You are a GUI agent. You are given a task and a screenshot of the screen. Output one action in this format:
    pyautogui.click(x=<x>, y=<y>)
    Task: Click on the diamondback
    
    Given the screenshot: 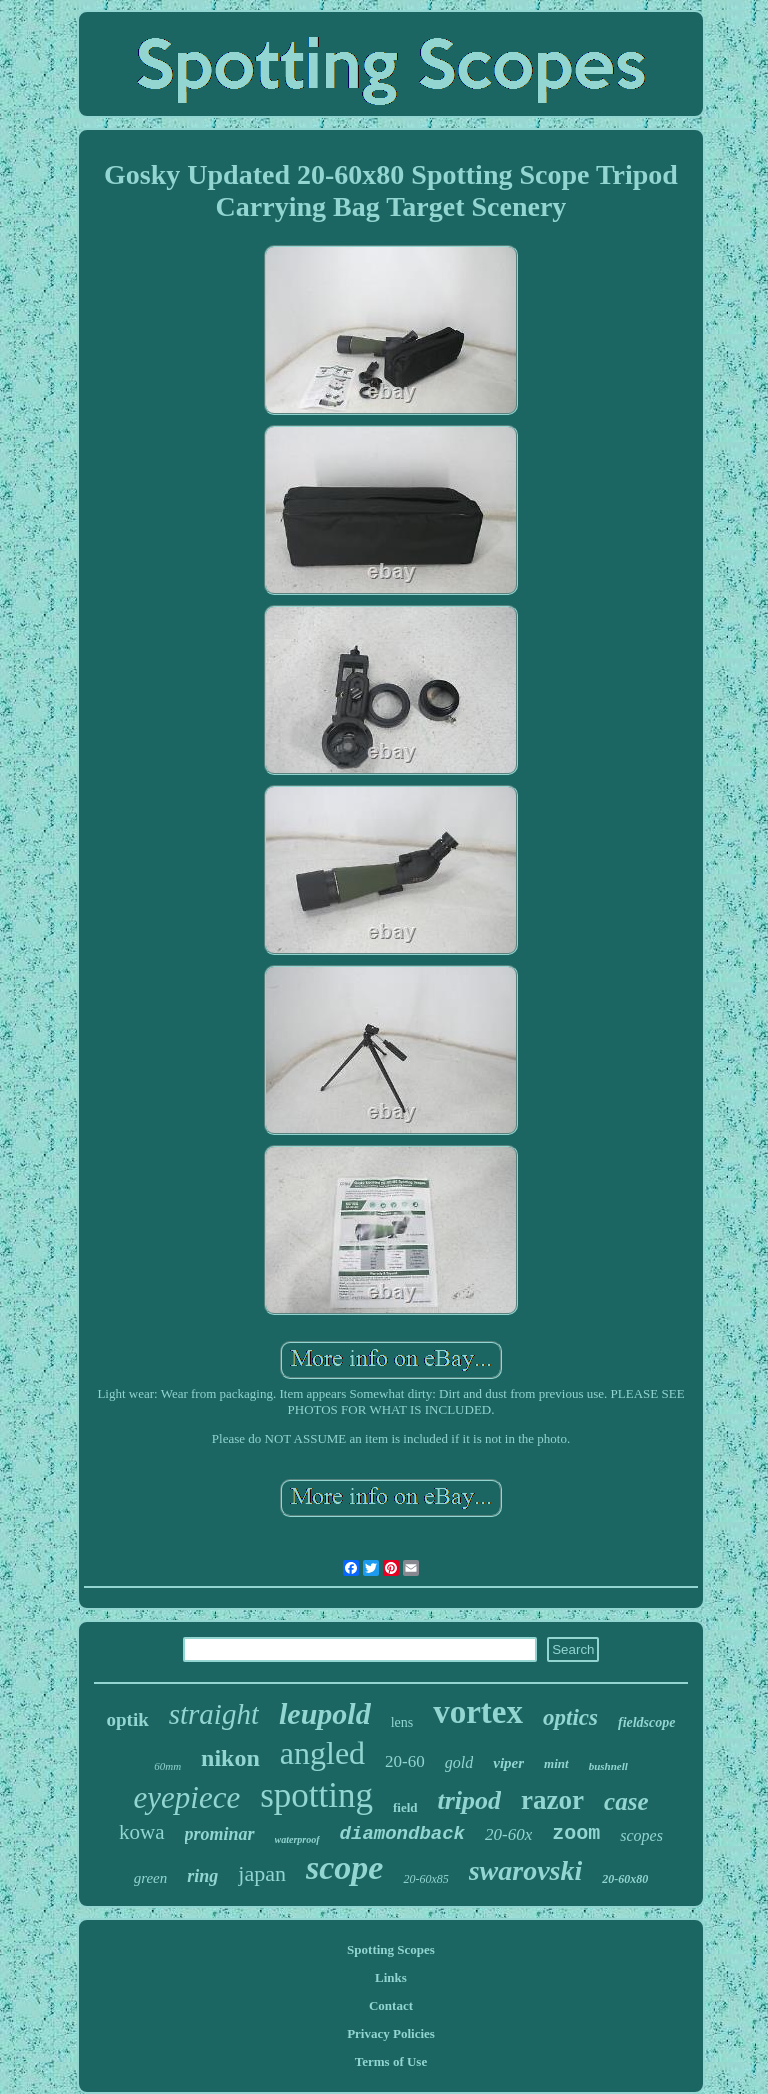 What is the action you would take?
    pyautogui.click(x=402, y=1834)
    